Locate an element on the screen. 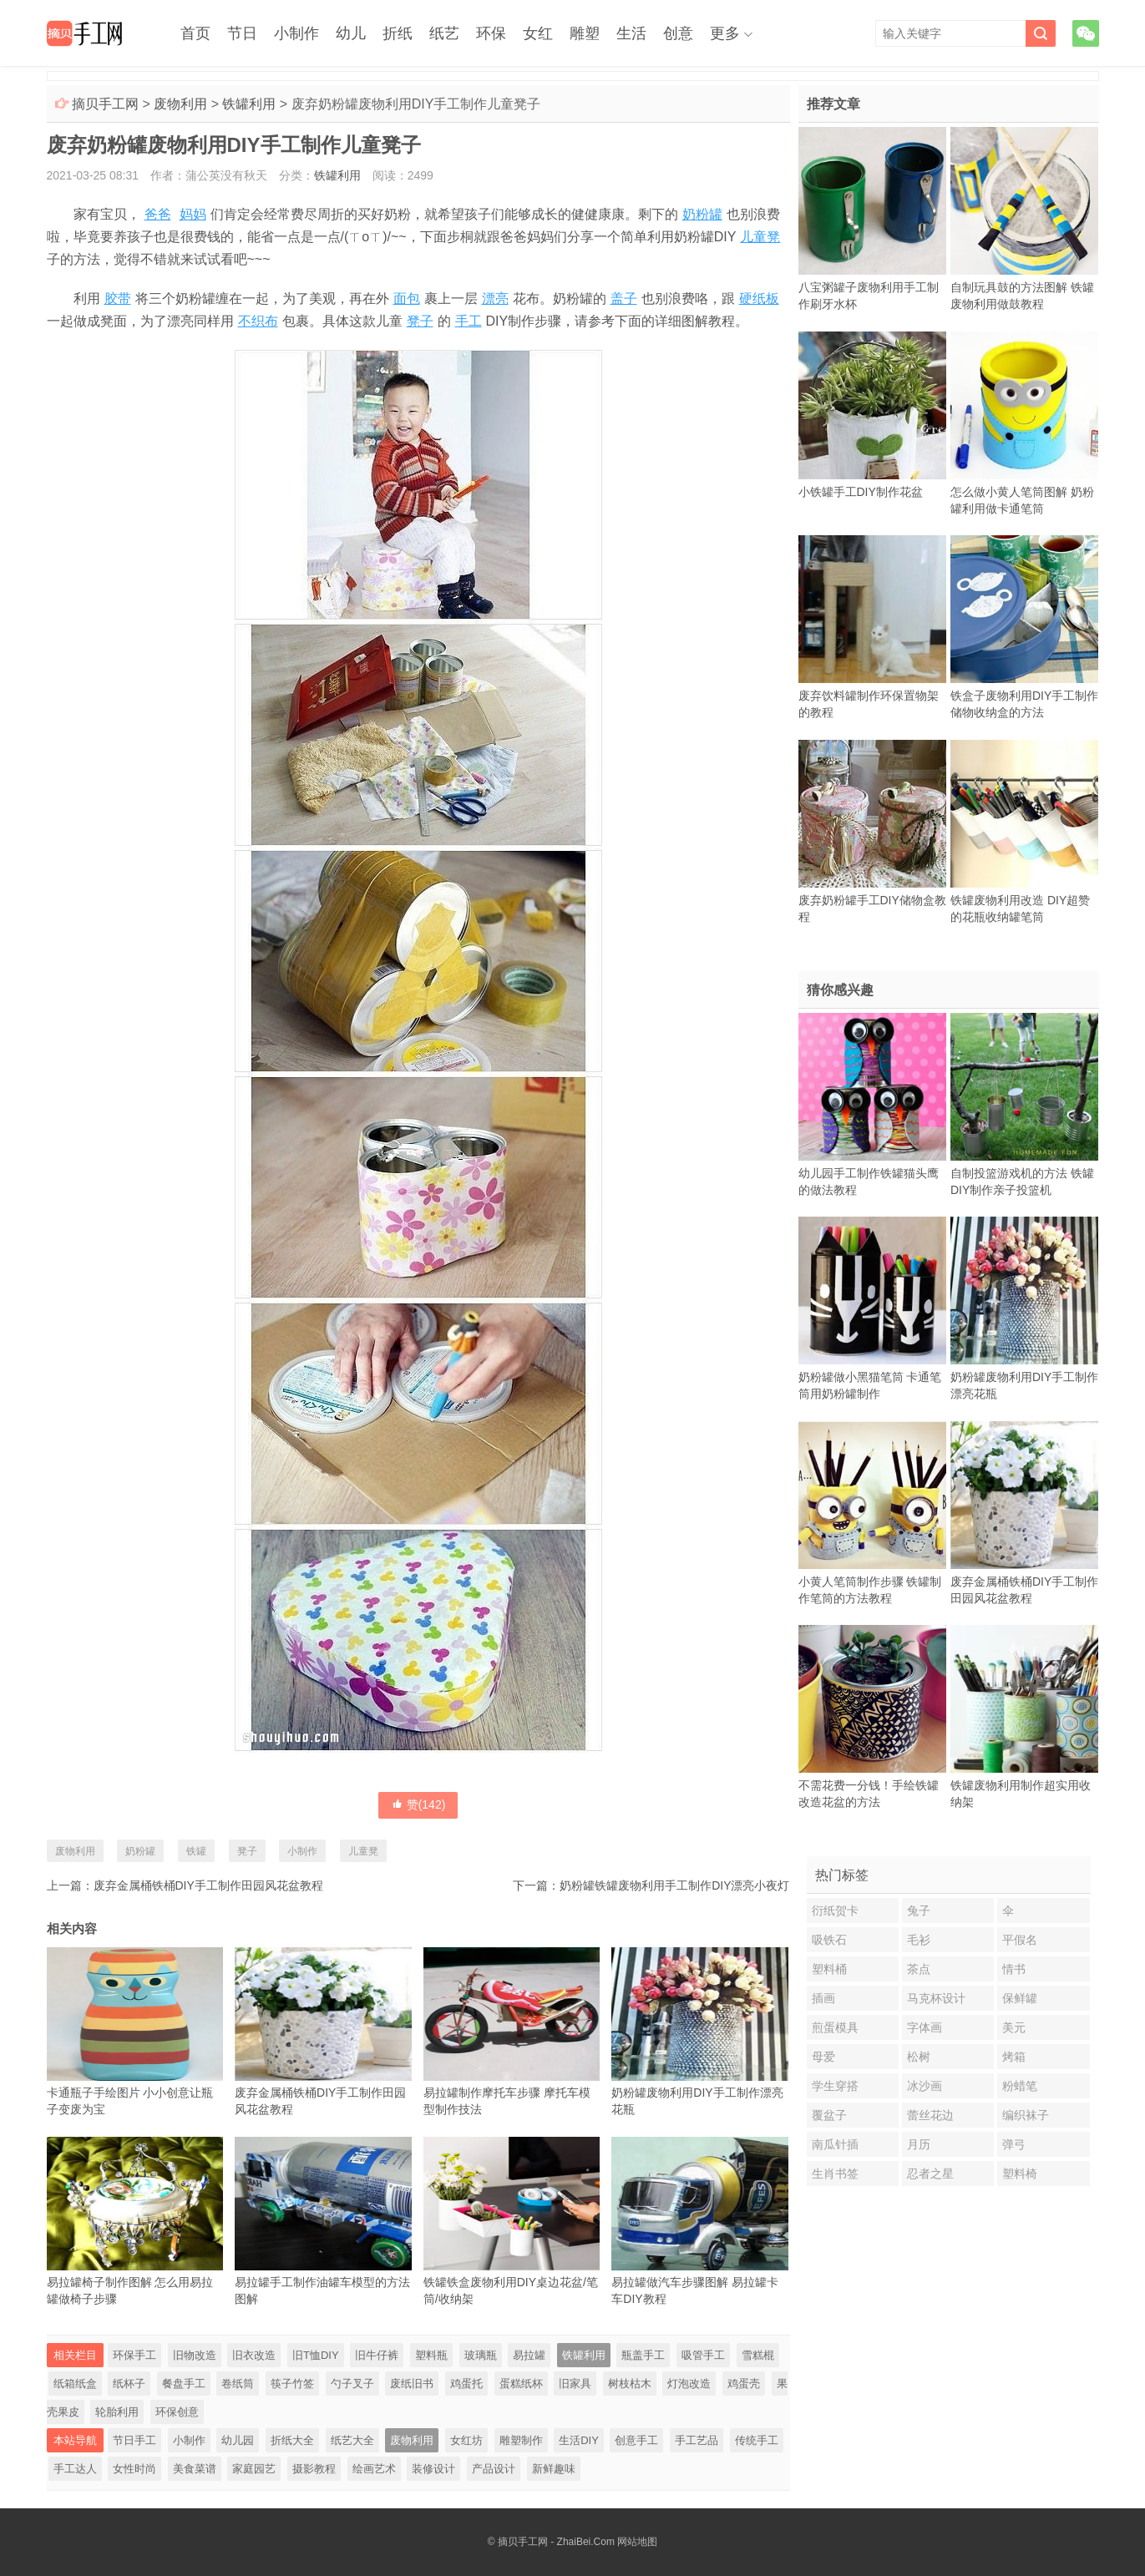 The width and height of the screenshot is (1145, 2576). 平假名 is located at coordinates (1019, 1939).